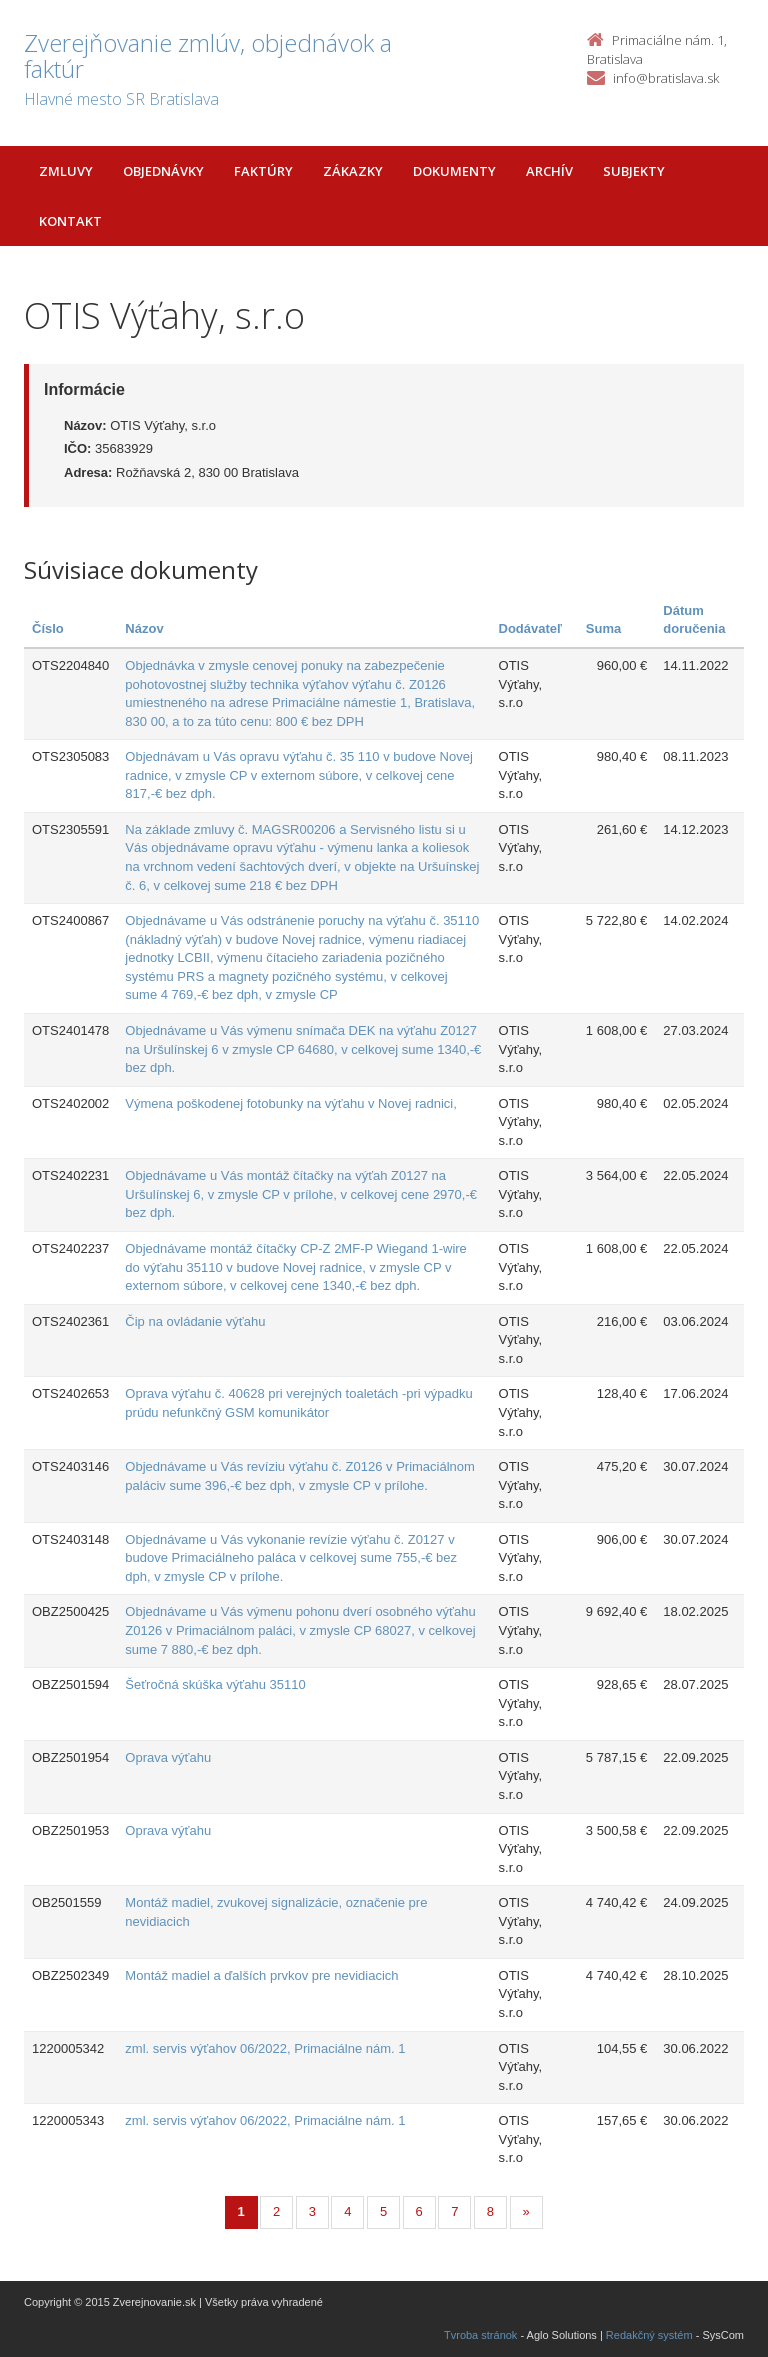 Image resolution: width=768 pixels, height=2357 pixels. What do you see at coordinates (163, 171) in the screenshot?
I see `Objednávky` at bounding box center [163, 171].